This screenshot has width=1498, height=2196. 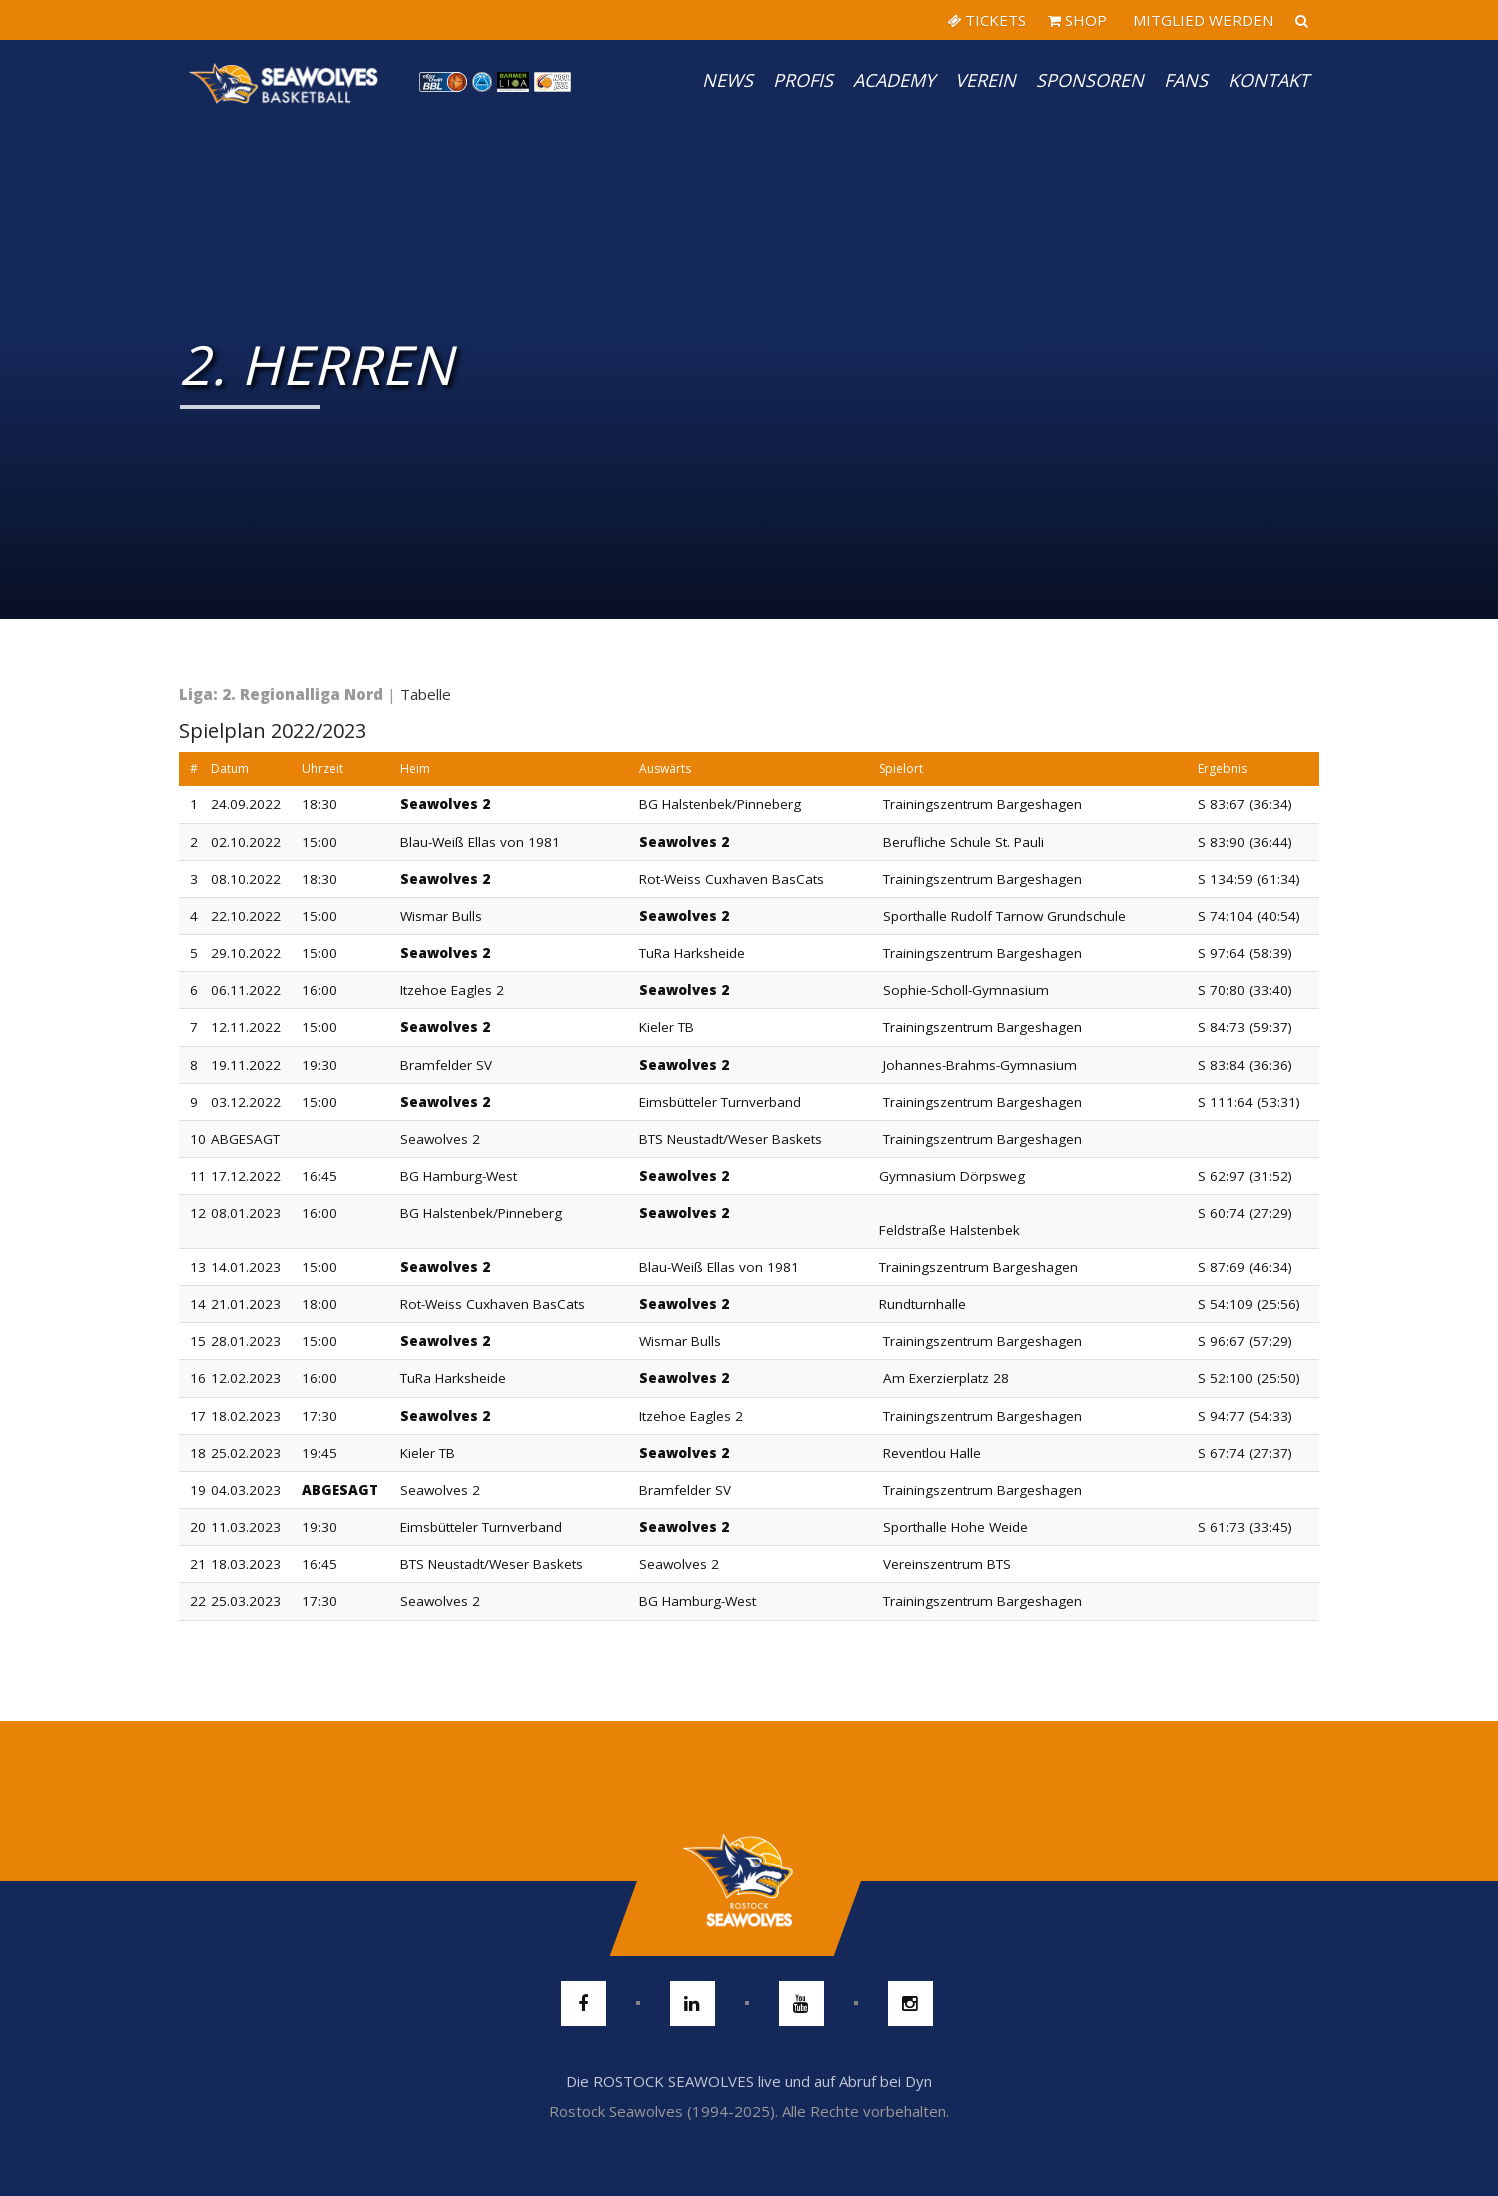 What do you see at coordinates (1186, 80) in the screenshot?
I see `Fans` at bounding box center [1186, 80].